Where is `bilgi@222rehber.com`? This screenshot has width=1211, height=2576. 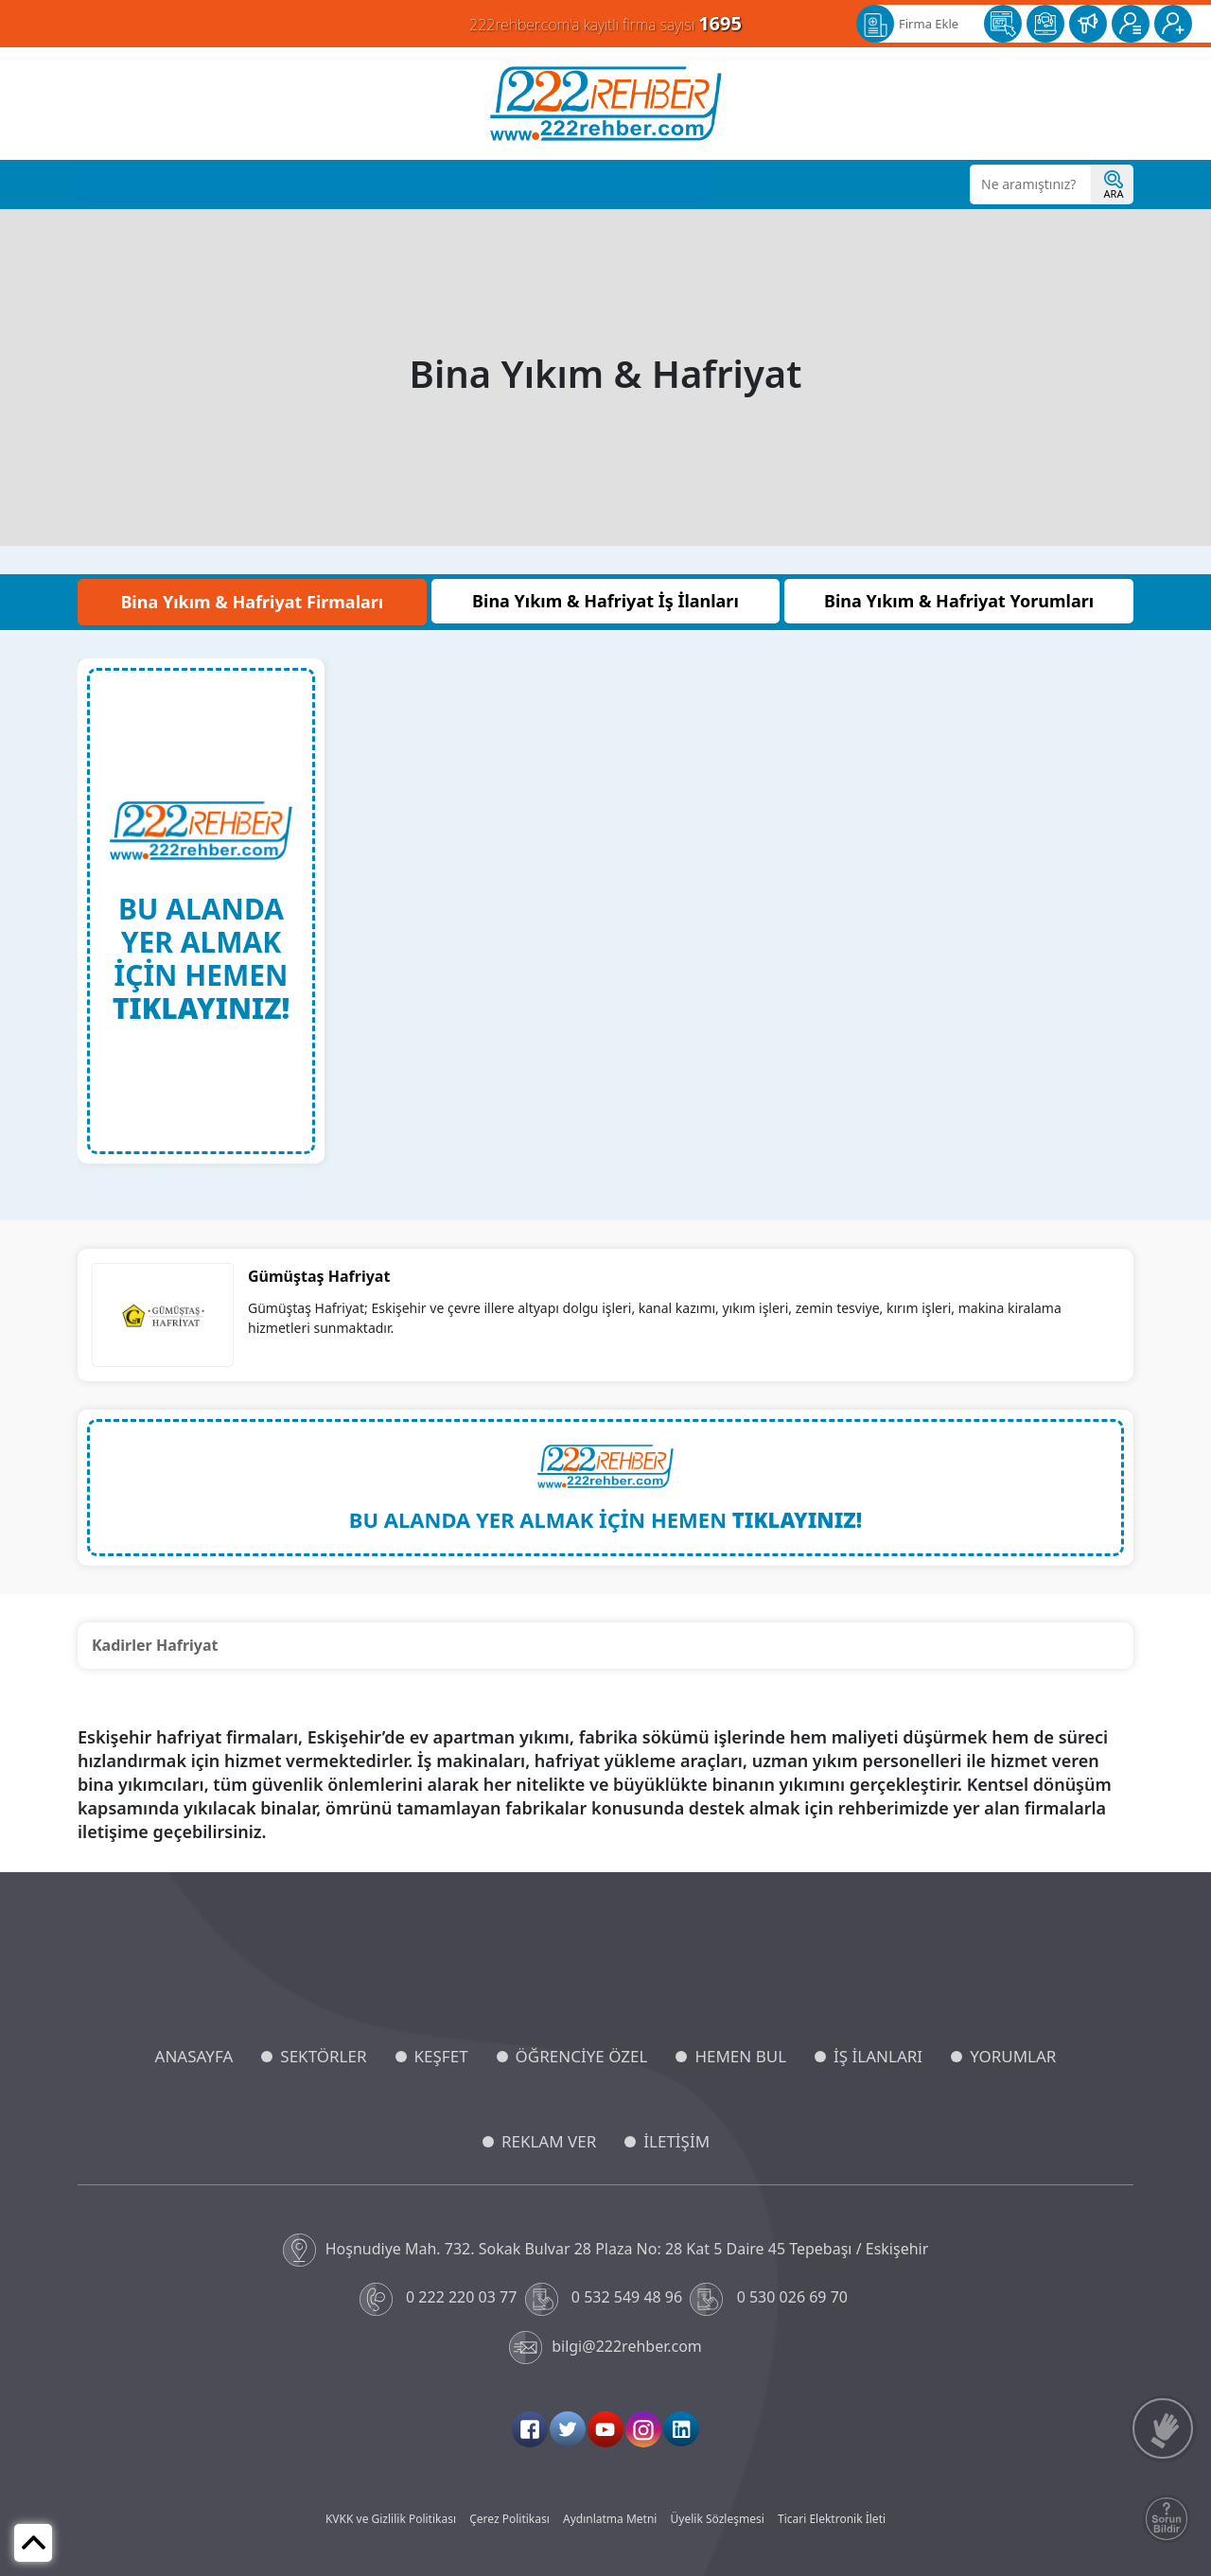
bilgi@222rehber.com is located at coordinates (605, 2347).